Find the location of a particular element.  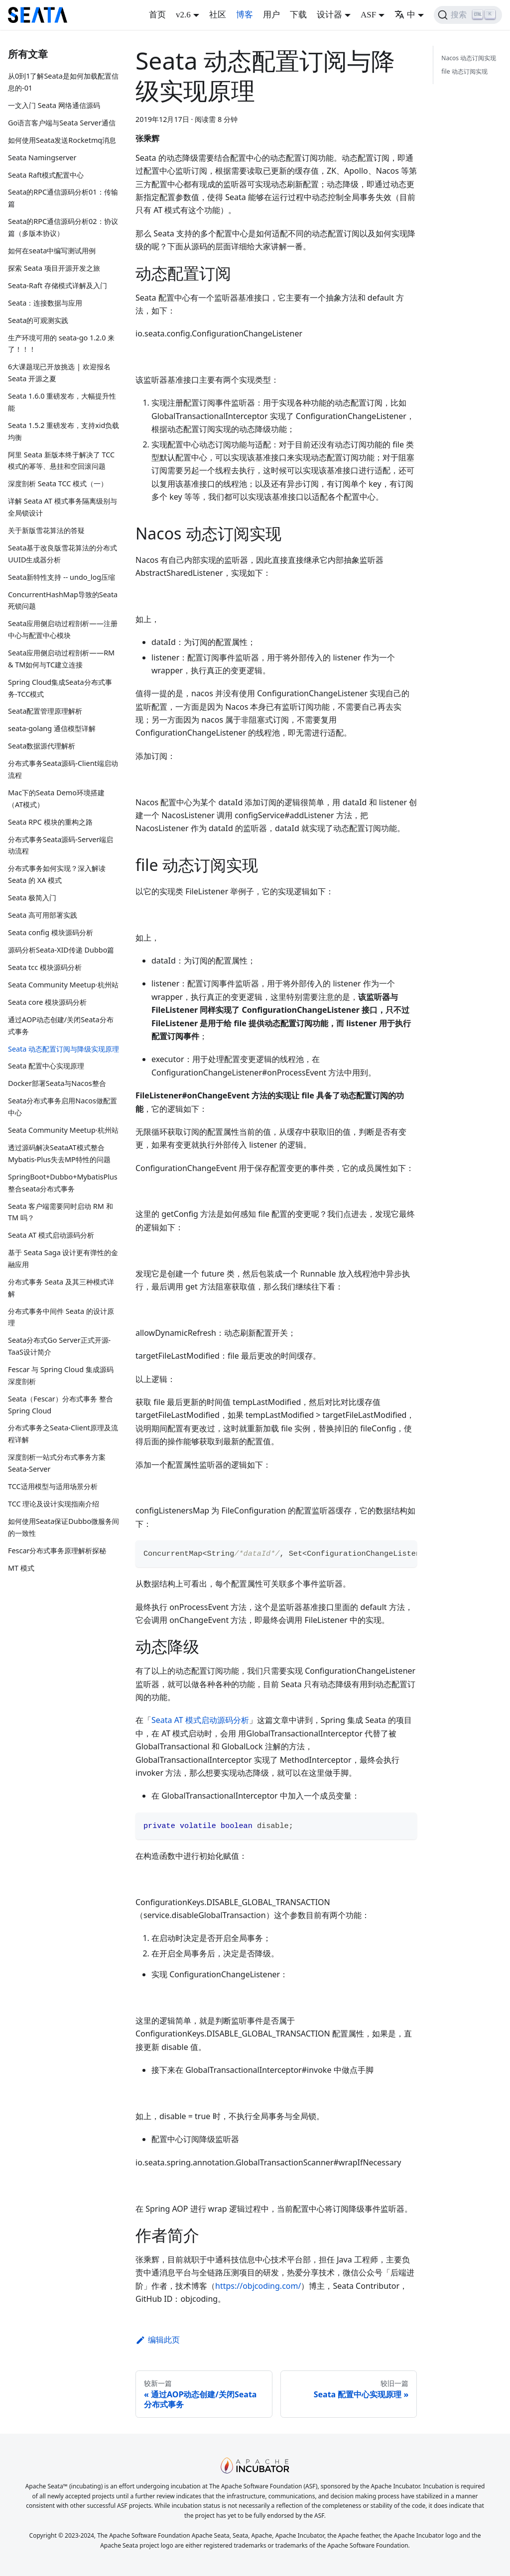

Seata Community Meetup·杭州站 is located at coordinates (63, 984).